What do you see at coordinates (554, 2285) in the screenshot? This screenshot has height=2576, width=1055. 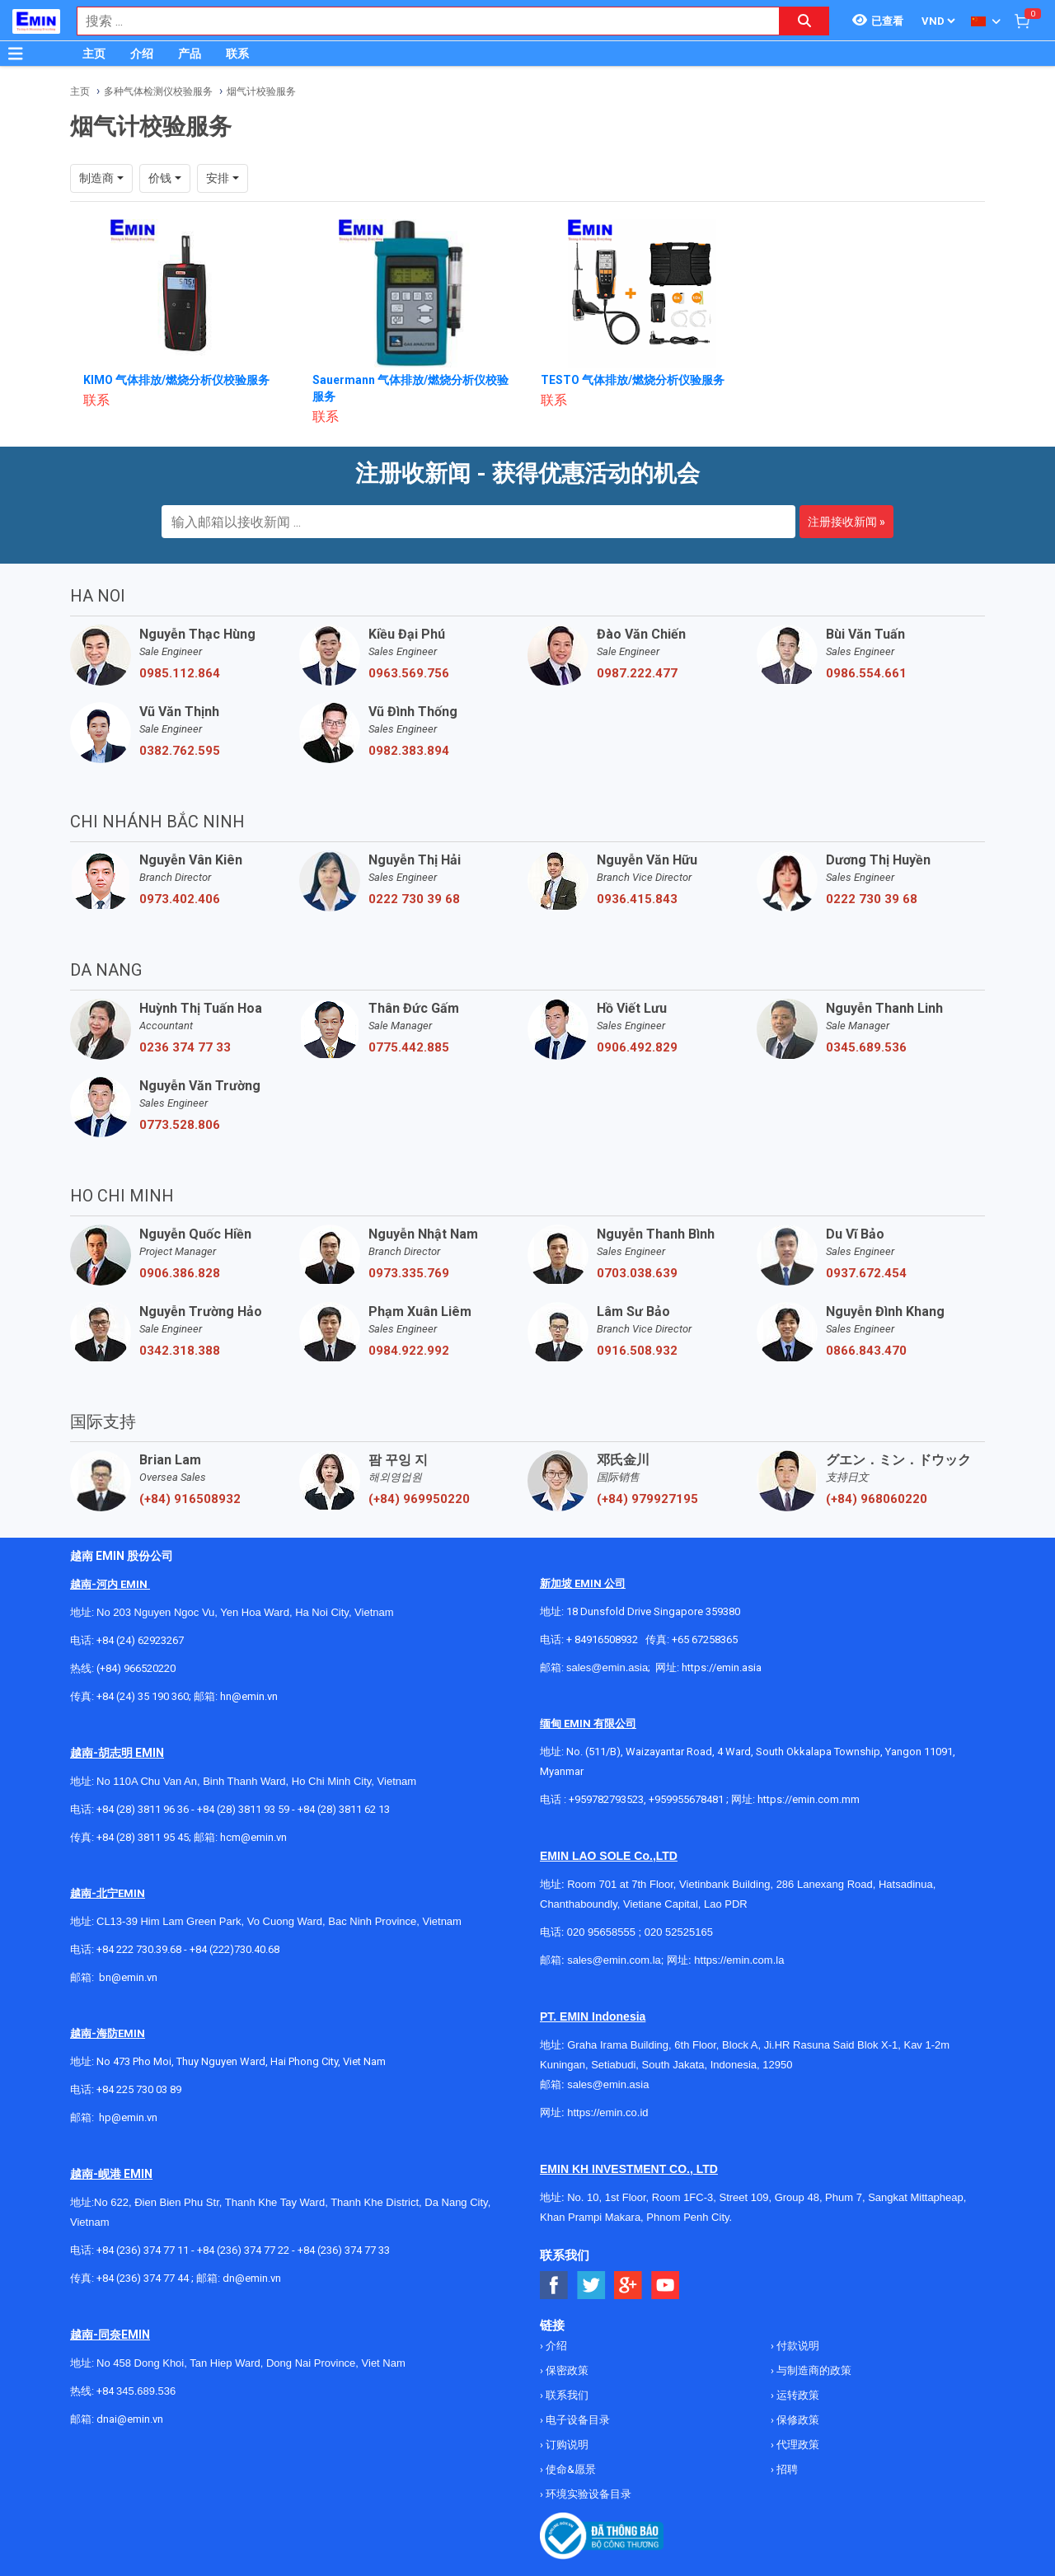 I see `[Social Facebook Button]` at bounding box center [554, 2285].